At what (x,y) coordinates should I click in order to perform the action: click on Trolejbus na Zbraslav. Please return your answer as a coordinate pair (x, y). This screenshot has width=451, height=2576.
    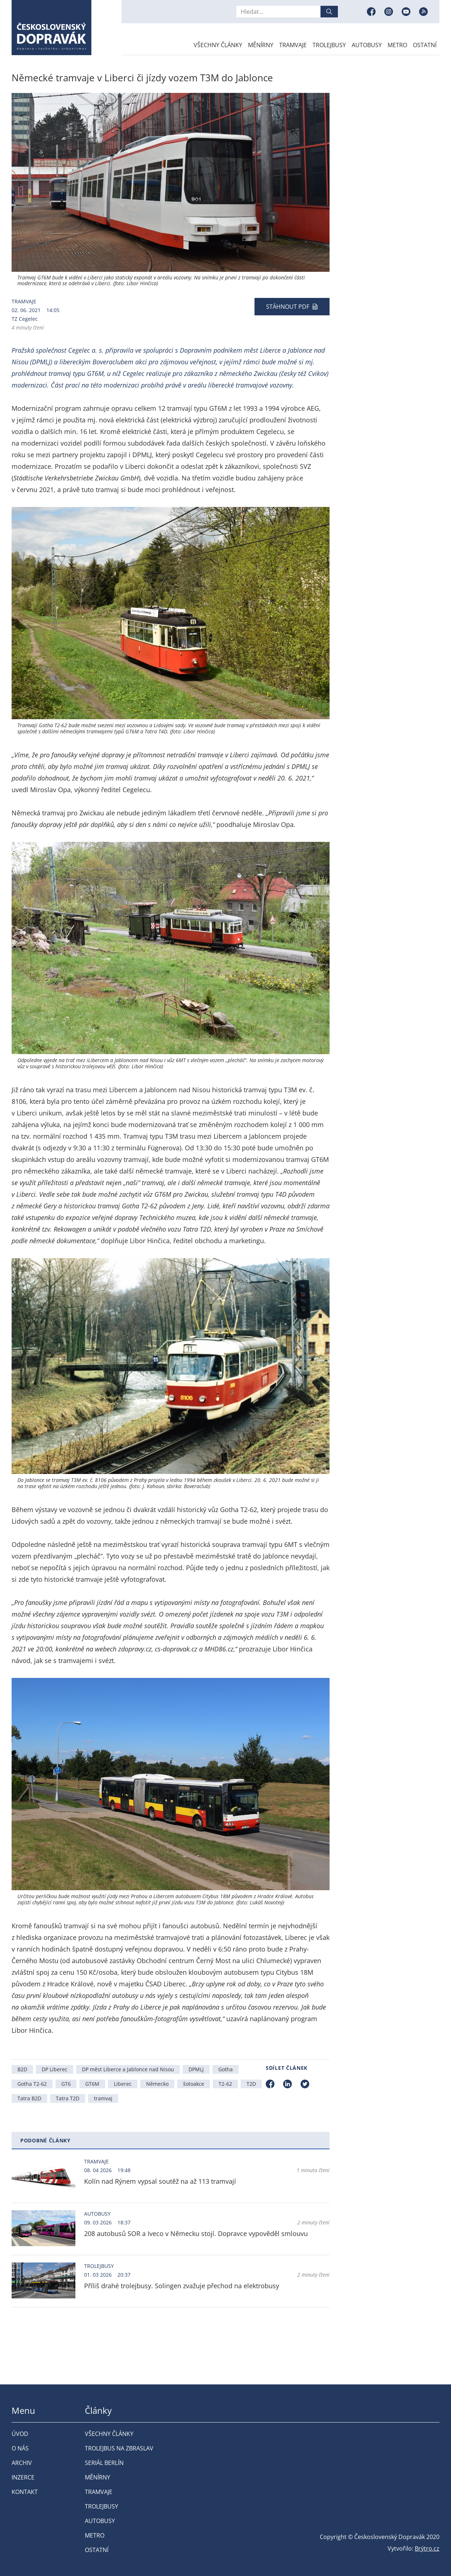
    Looking at the image, I should click on (119, 2448).